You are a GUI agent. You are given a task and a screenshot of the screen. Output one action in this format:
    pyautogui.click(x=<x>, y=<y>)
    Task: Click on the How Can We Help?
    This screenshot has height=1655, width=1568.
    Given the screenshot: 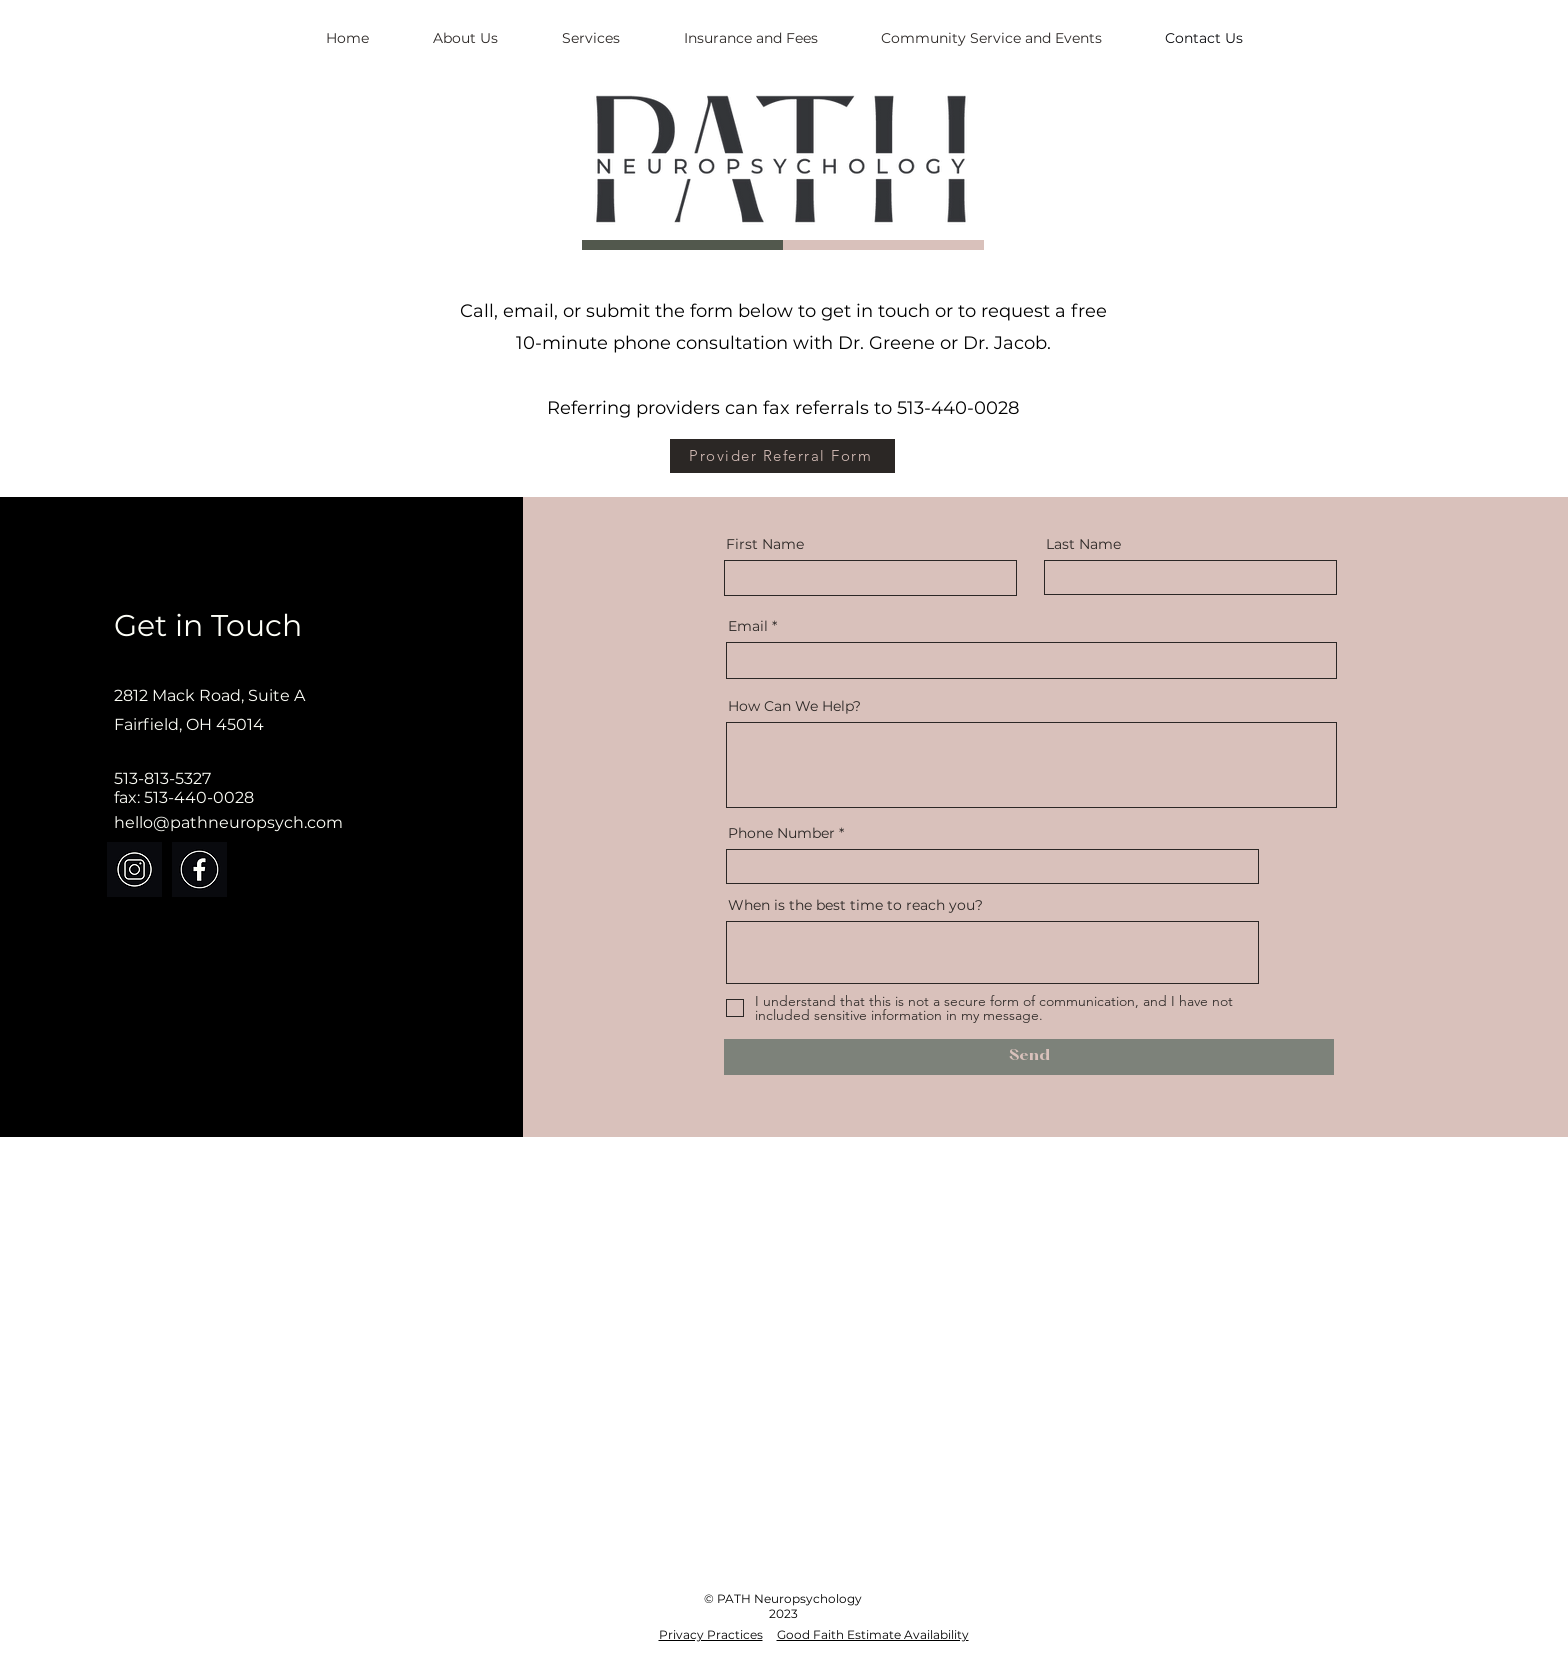 What is the action you would take?
    pyautogui.click(x=794, y=706)
    